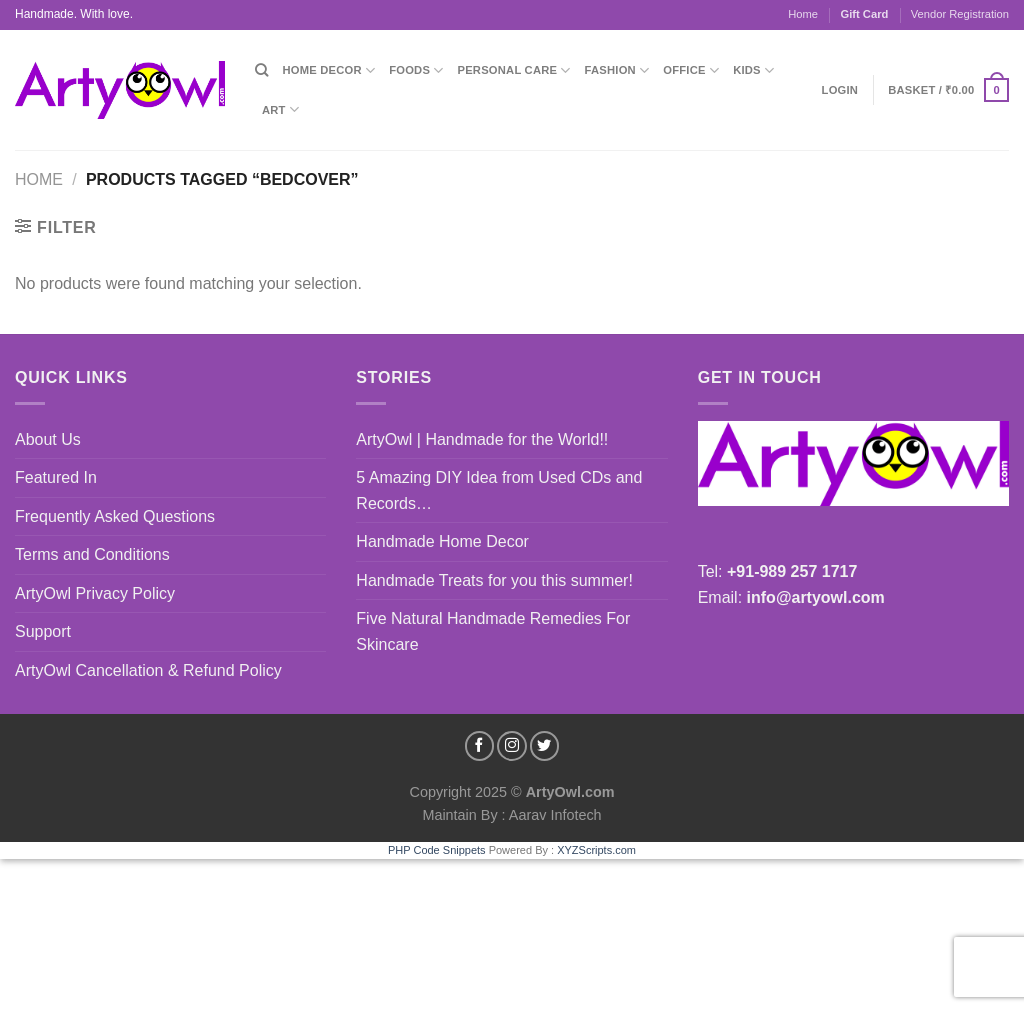 The image size is (1024, 1011). I want to click on Home Decor, so click(328, 70).